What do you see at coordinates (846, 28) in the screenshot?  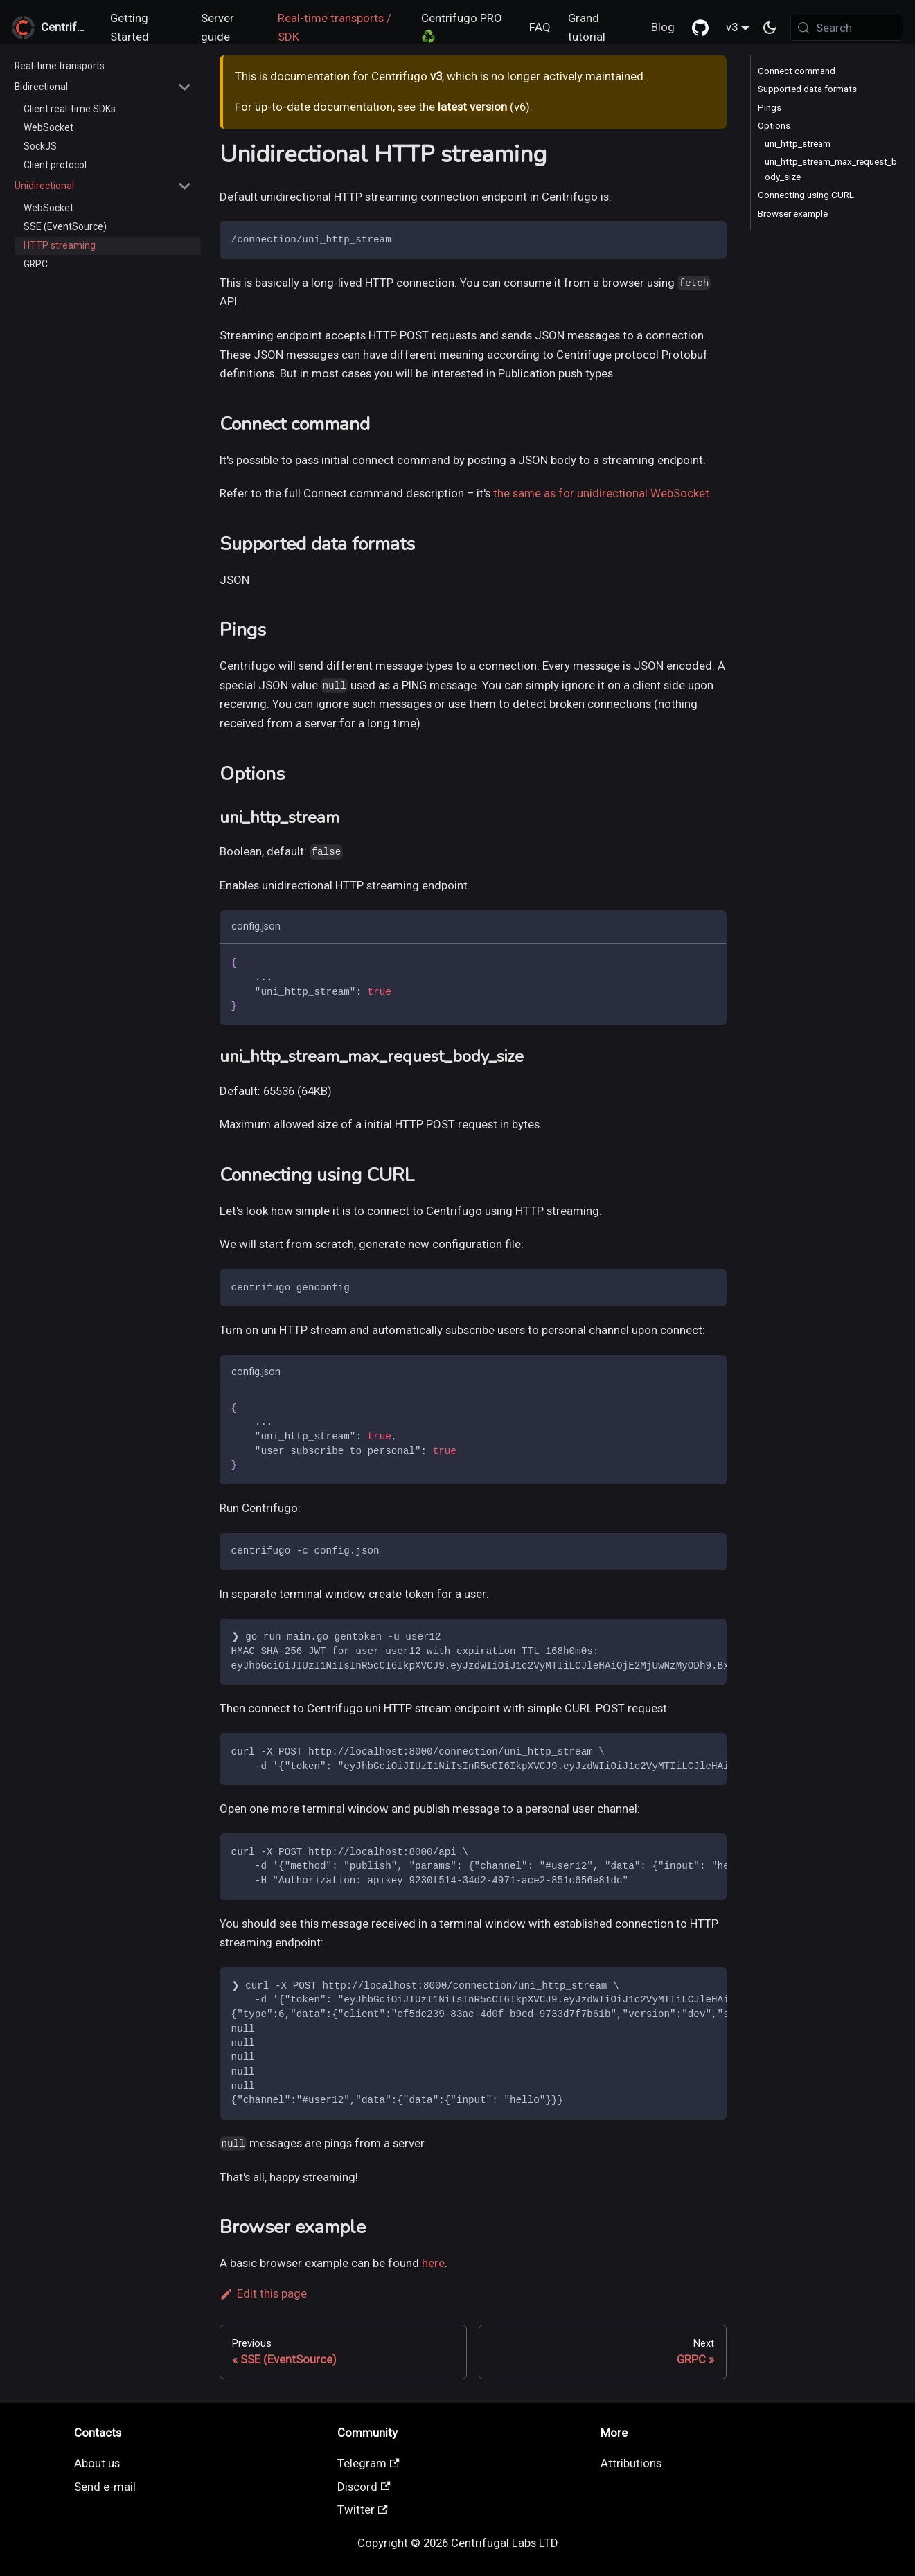 I see `[Search (Meta+k)]` at bounding box center [846, 28].